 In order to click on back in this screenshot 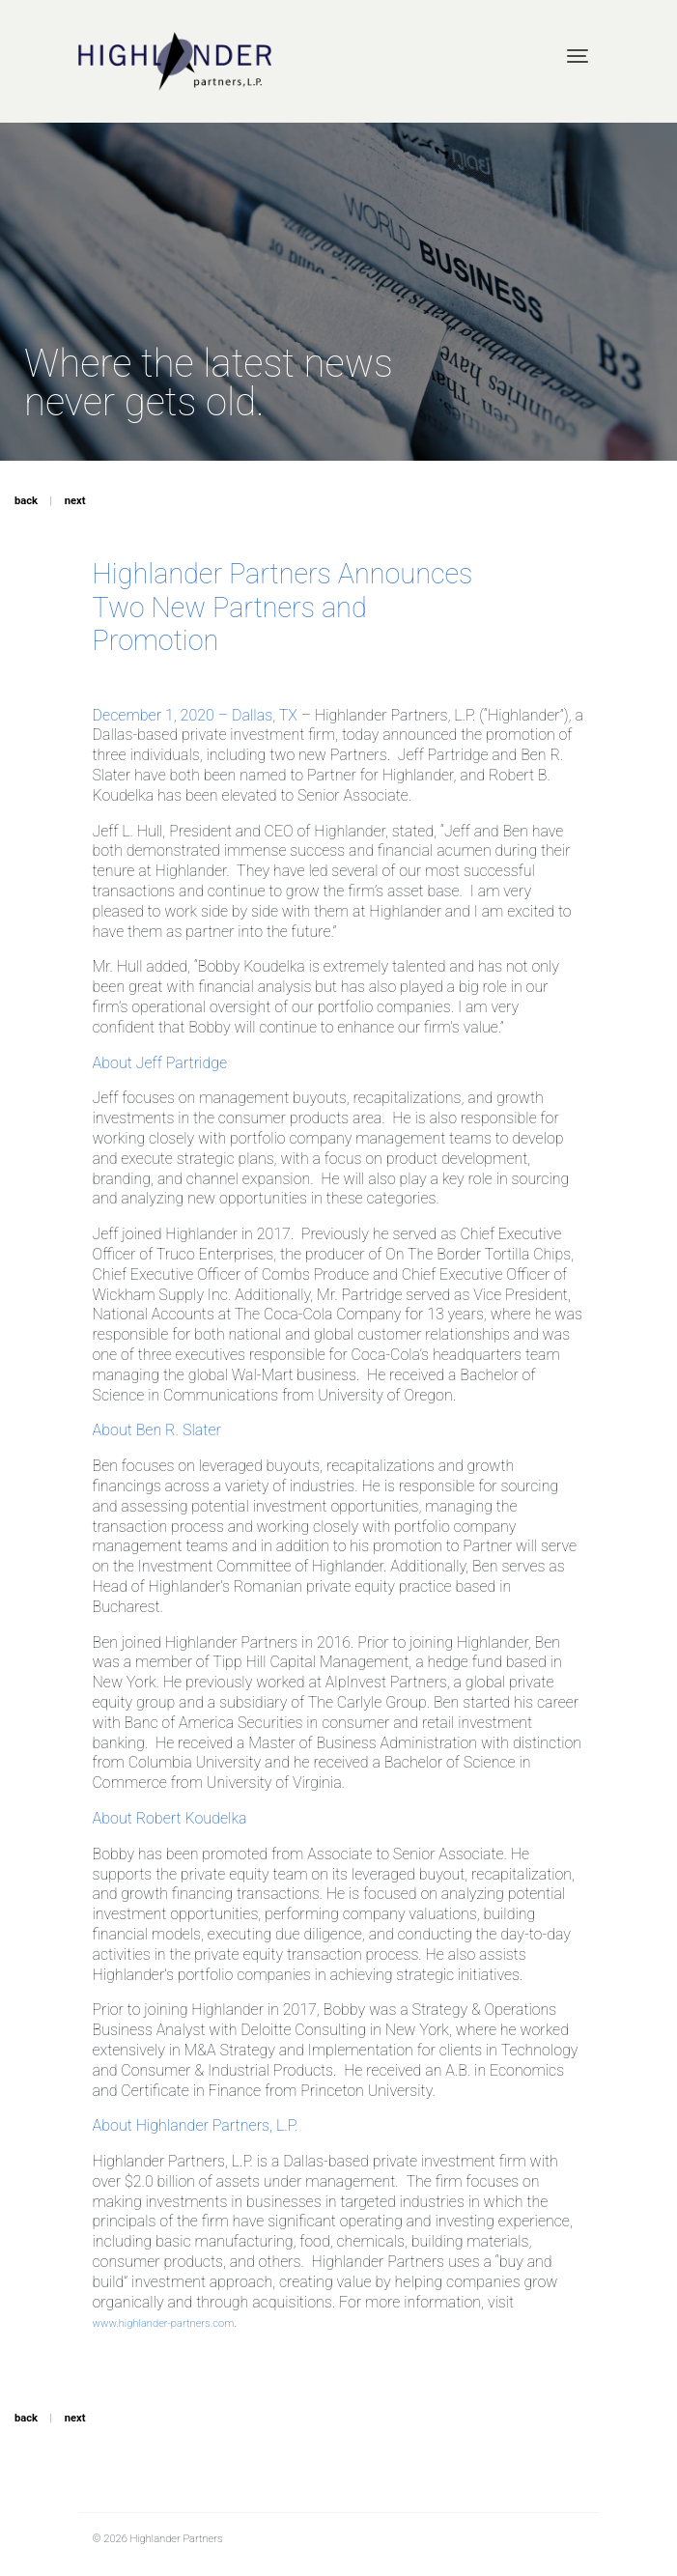, I will do `click(26, 501)`.